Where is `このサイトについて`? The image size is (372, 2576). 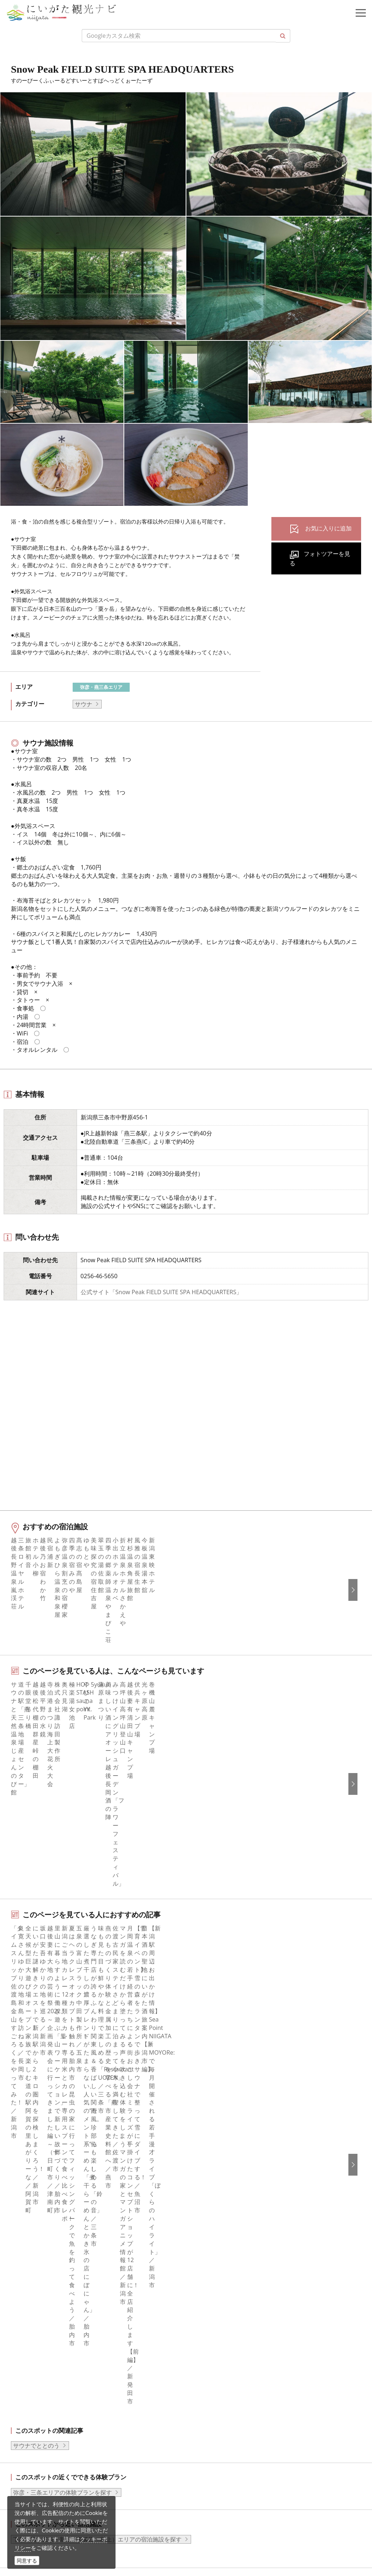
このサイトについて is located at coordinates (221, 2133).